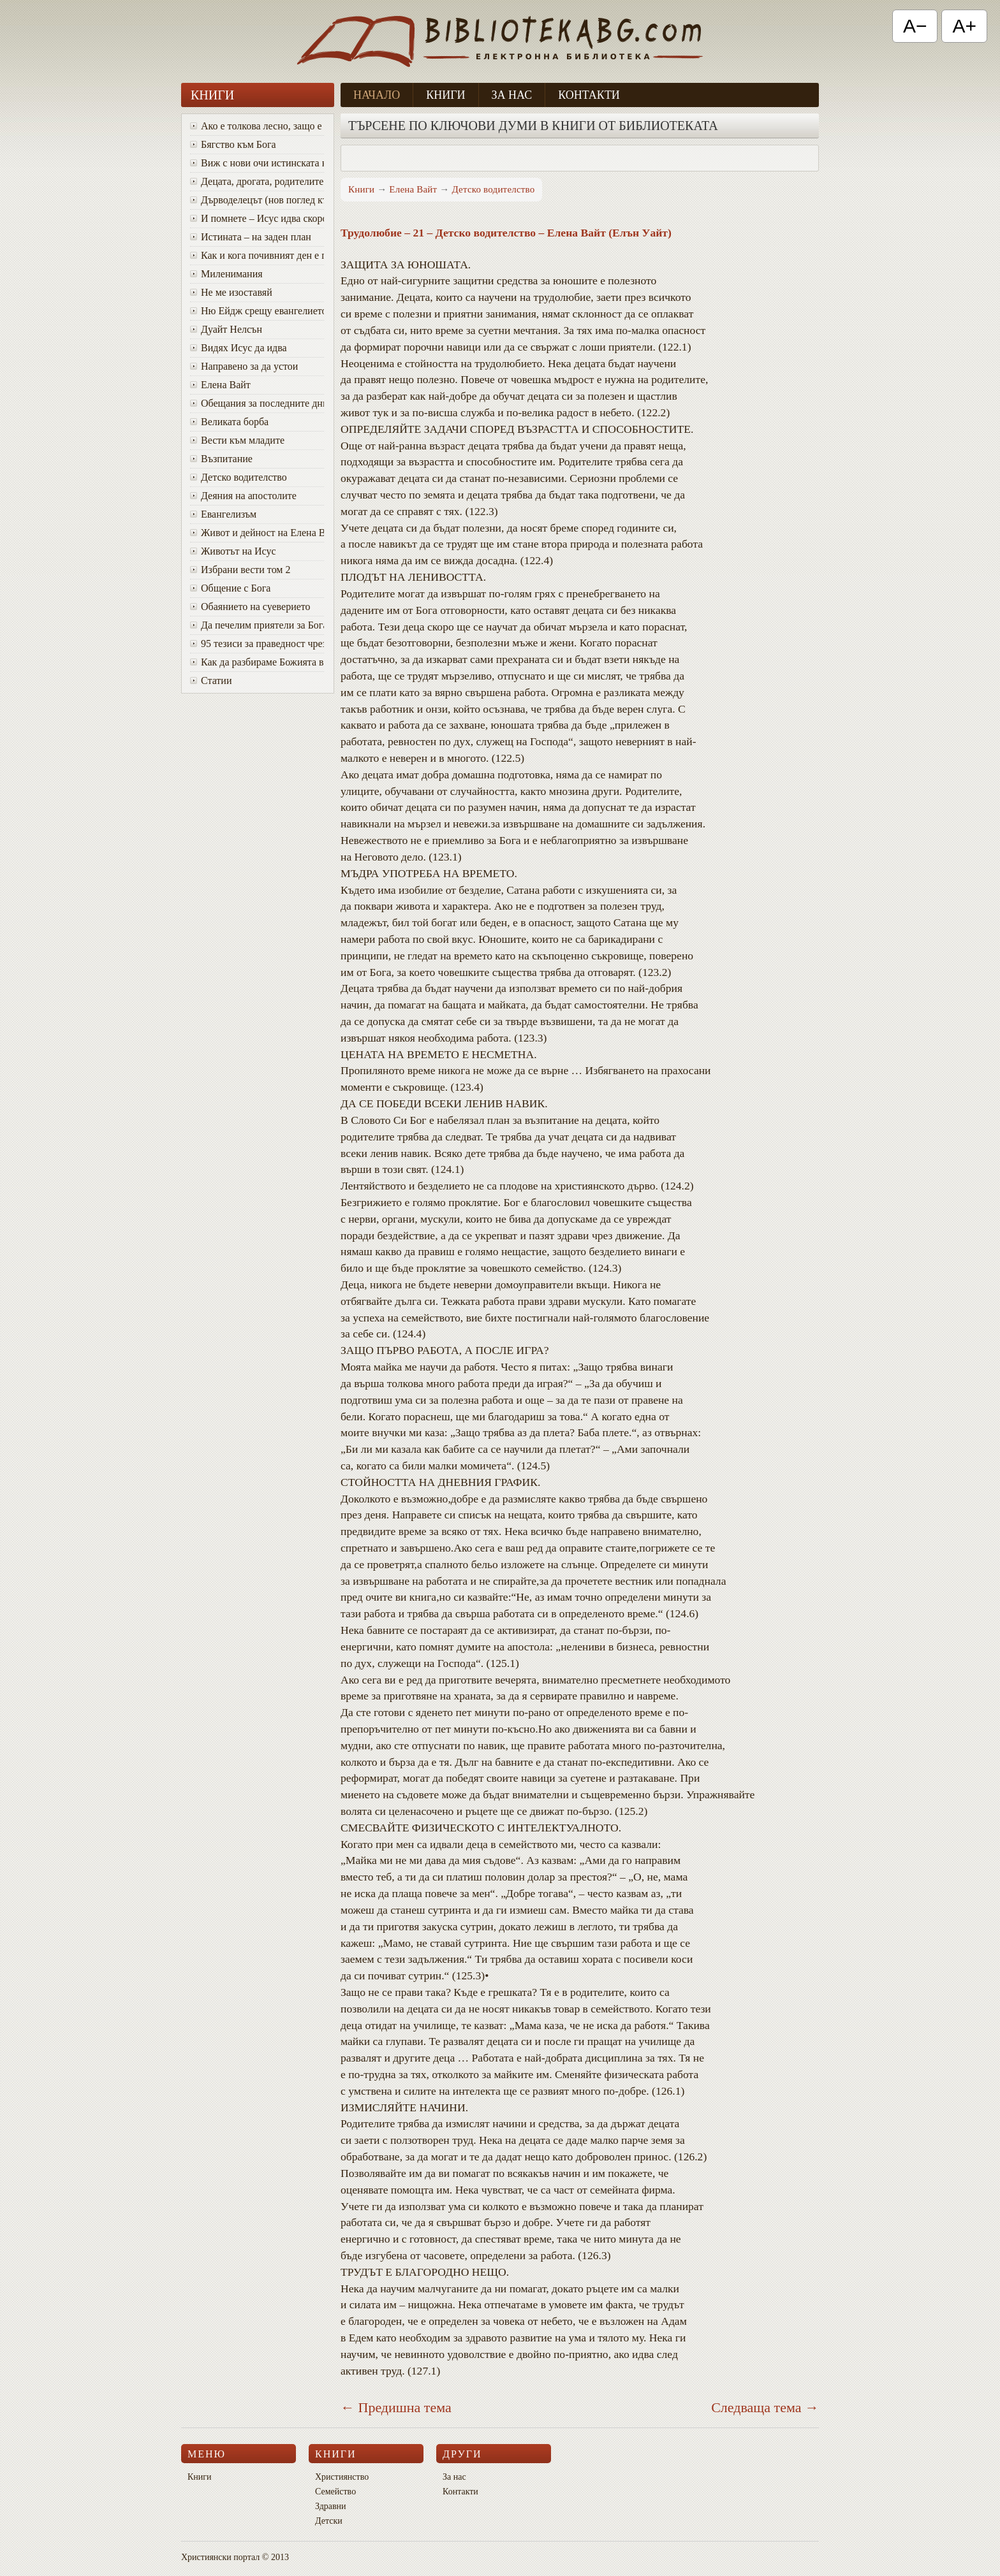  What do you see at coordinates (589, 95) in the screenshot?
I see `Контакти` at bounding box center [589, 95].